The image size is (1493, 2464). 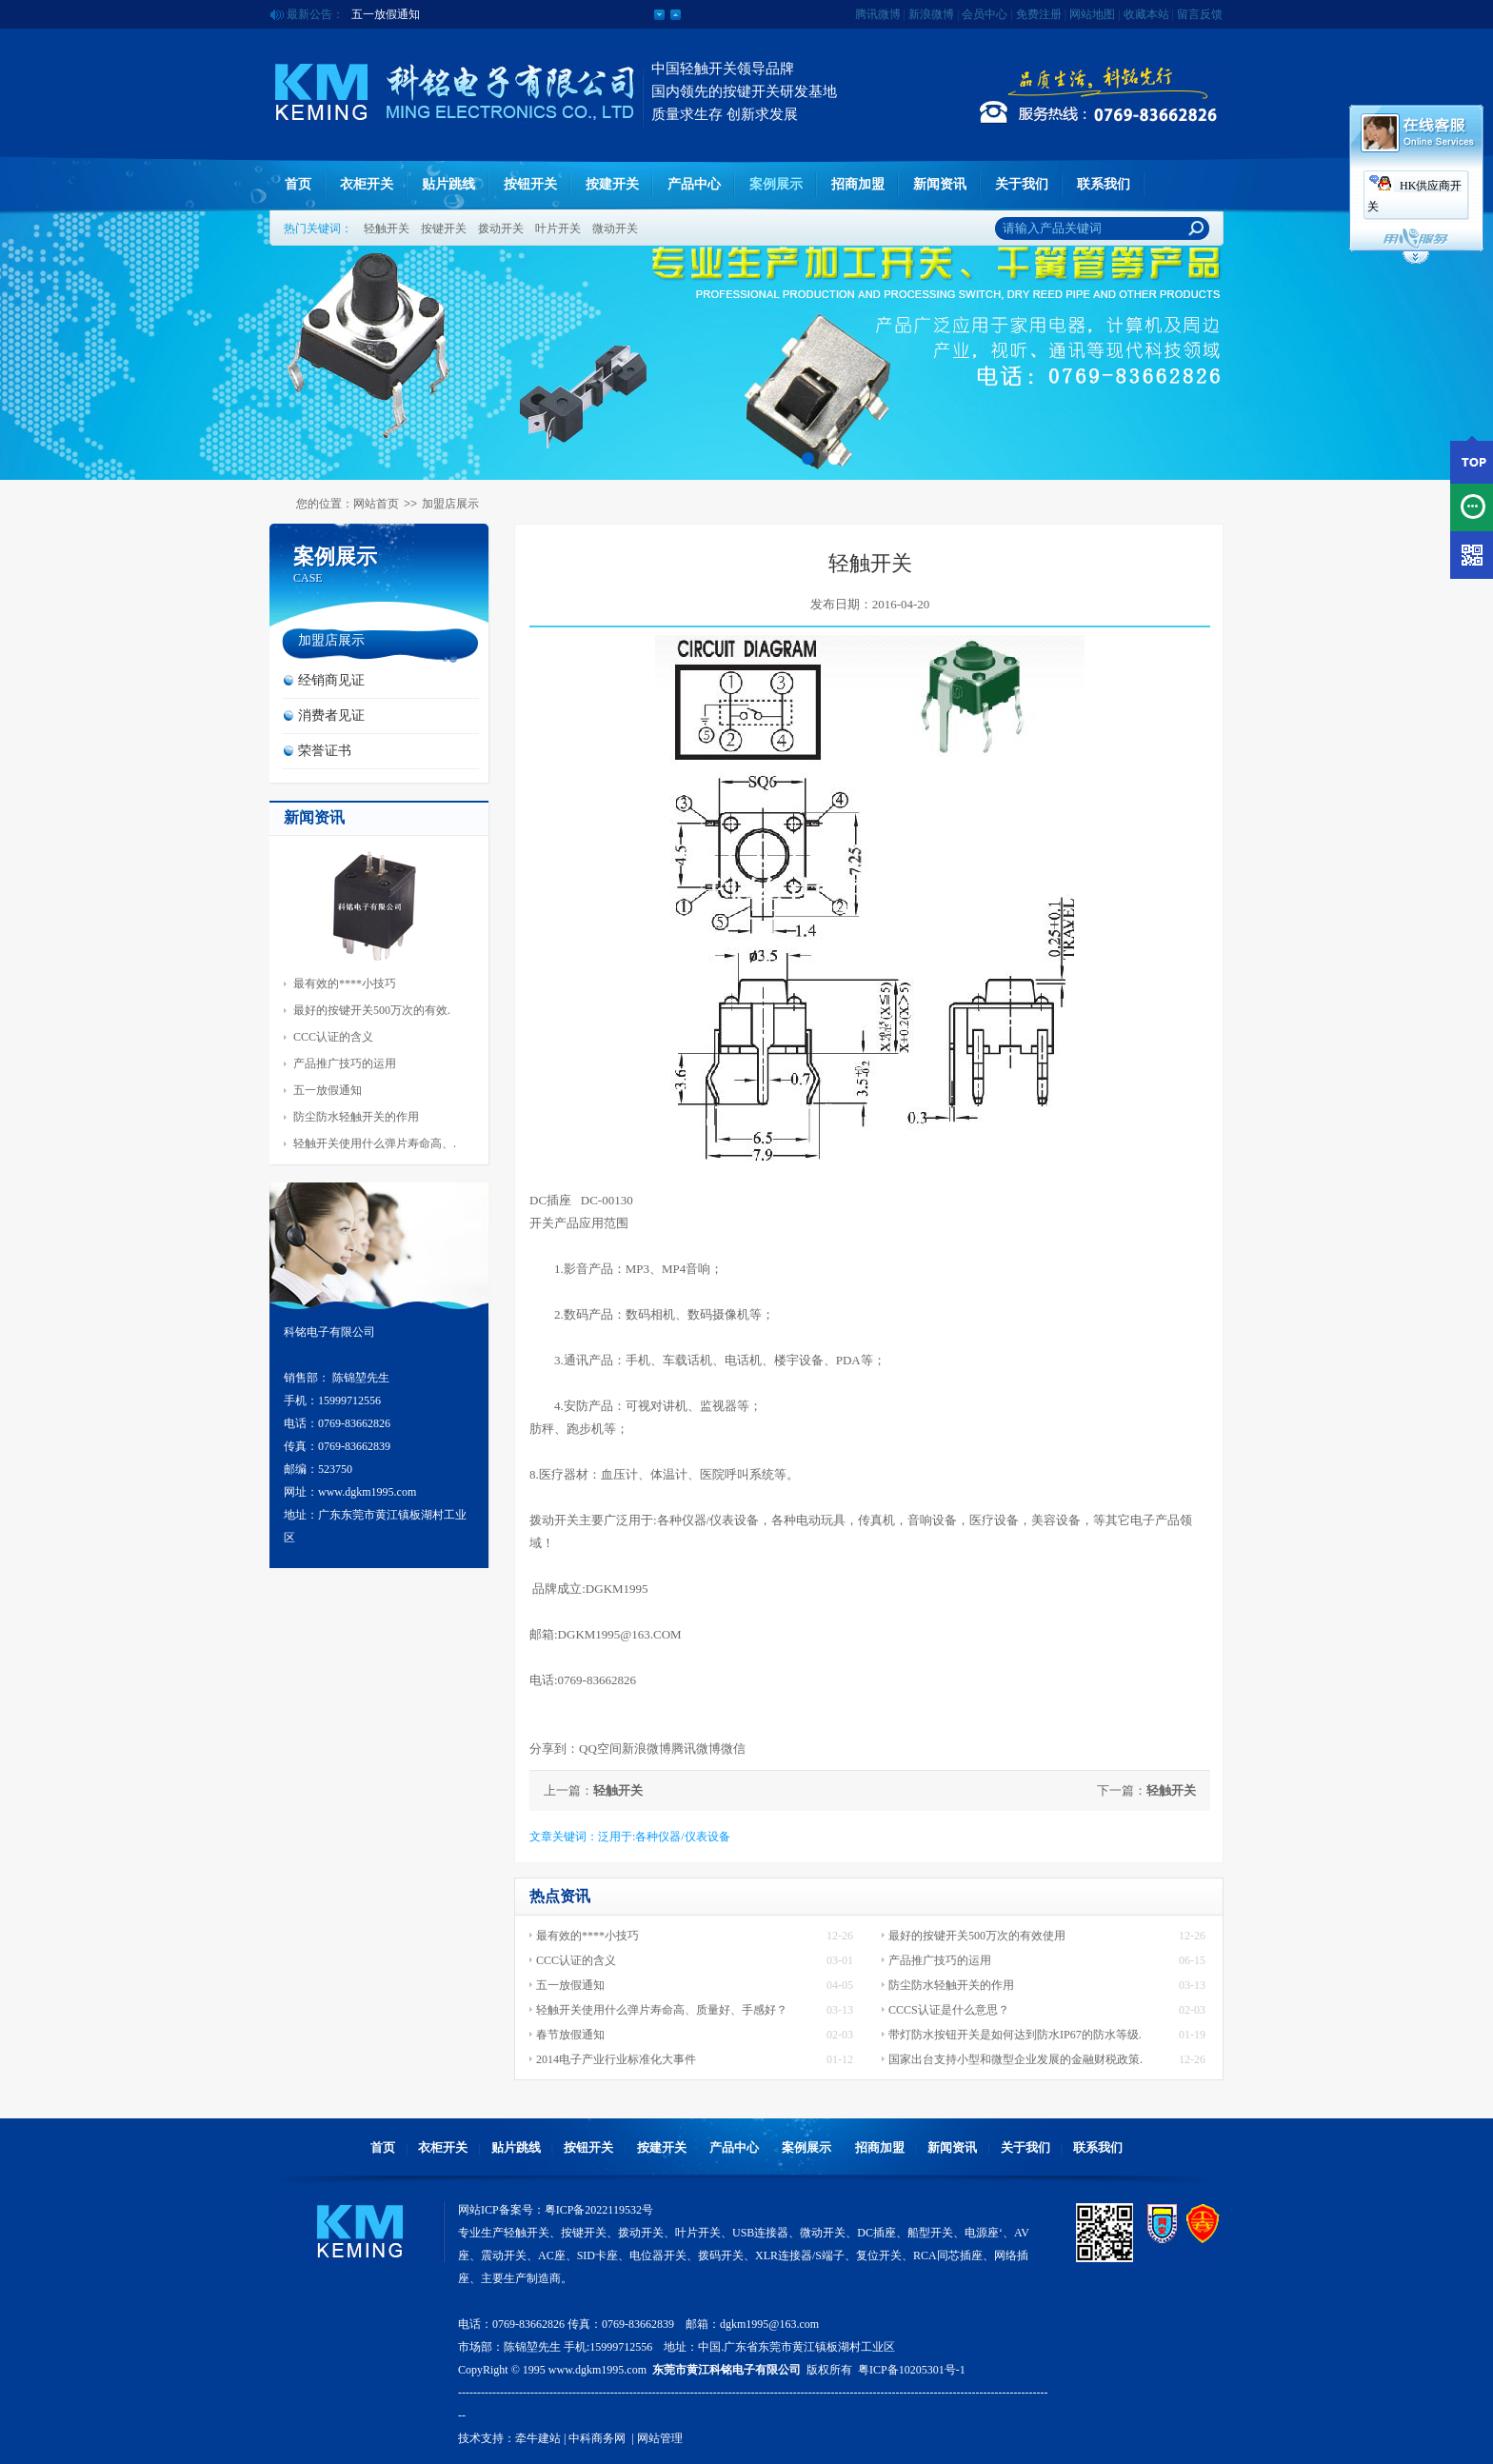 I want to click on 免费注册, so click(x=1039, y=14).